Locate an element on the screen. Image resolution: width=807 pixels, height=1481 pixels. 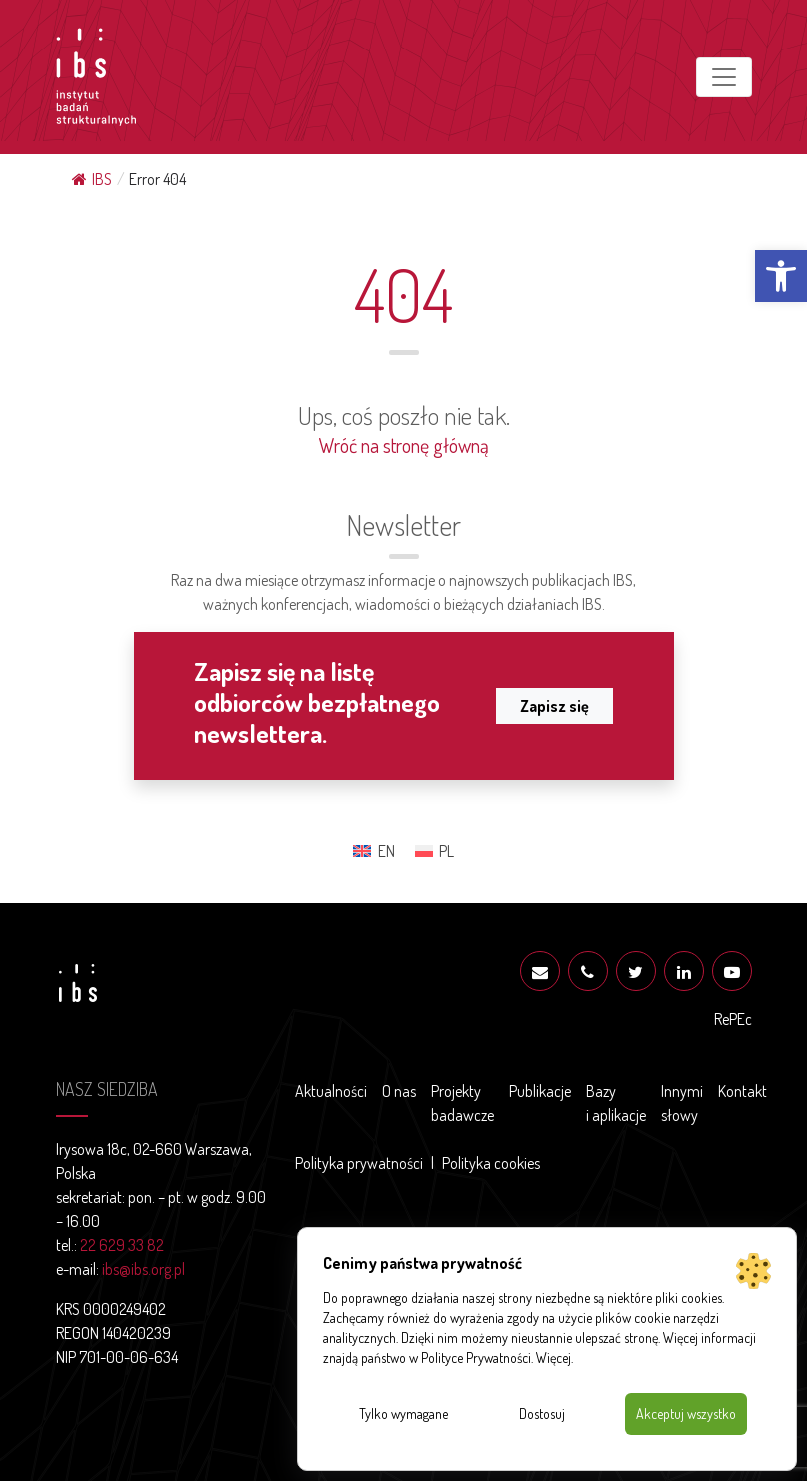
Polityka prywatności is located at coordinates (359, 1163).